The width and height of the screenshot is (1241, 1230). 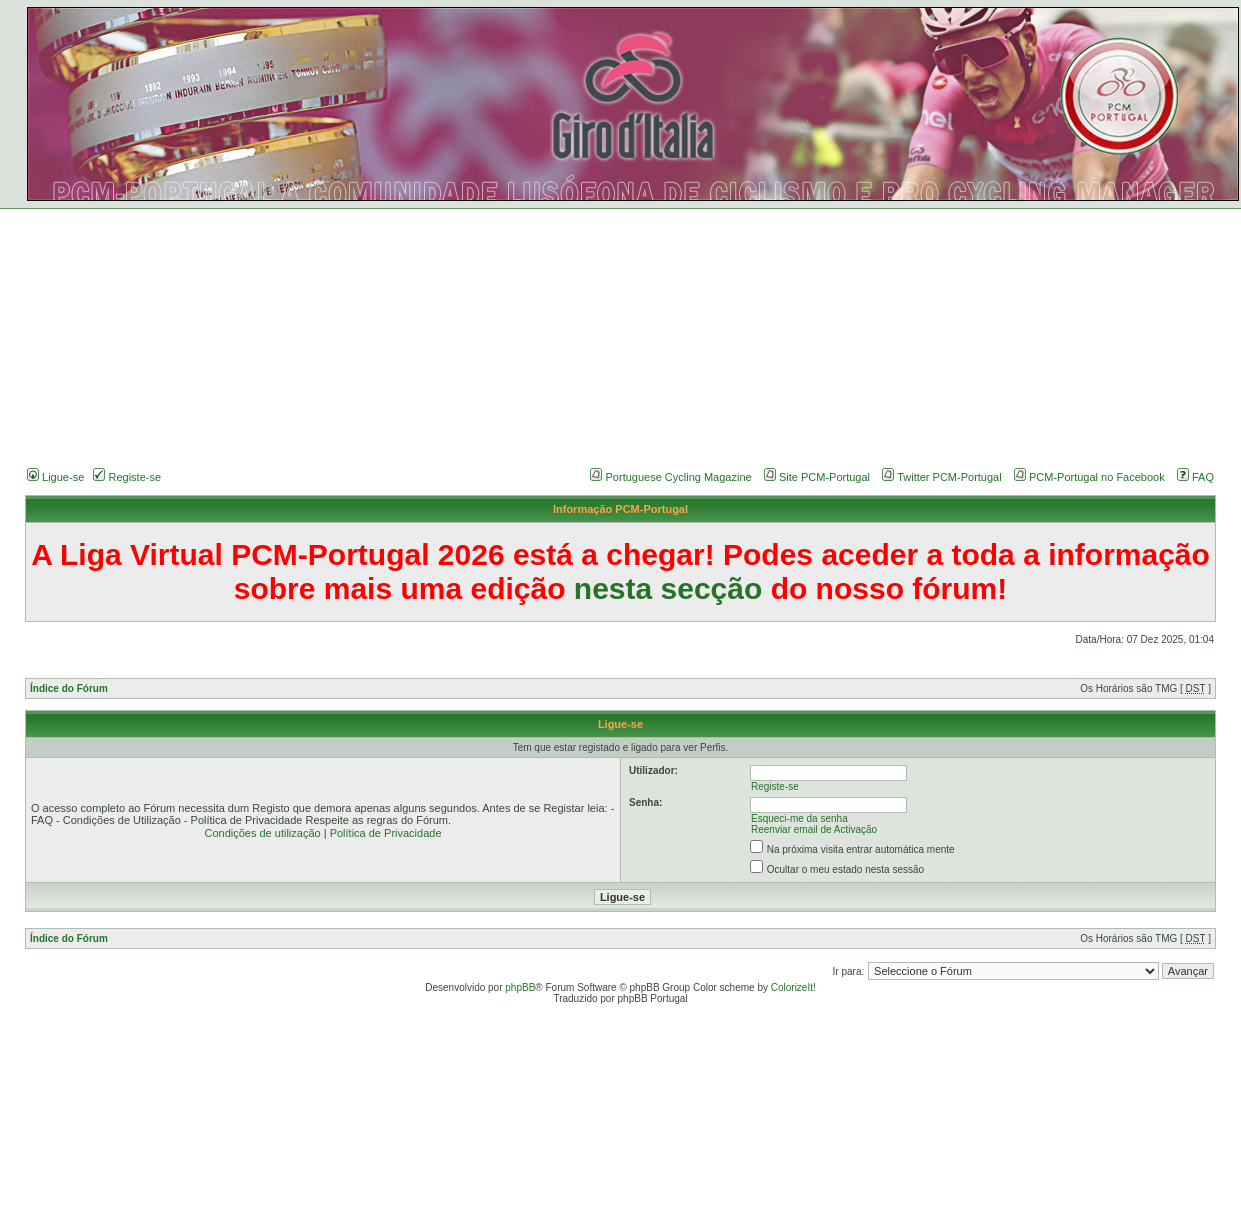 What do you see at coordinates (386, 833) in the screenshot?
I see `Política de Privacidade` at bounding box center [386, 833].